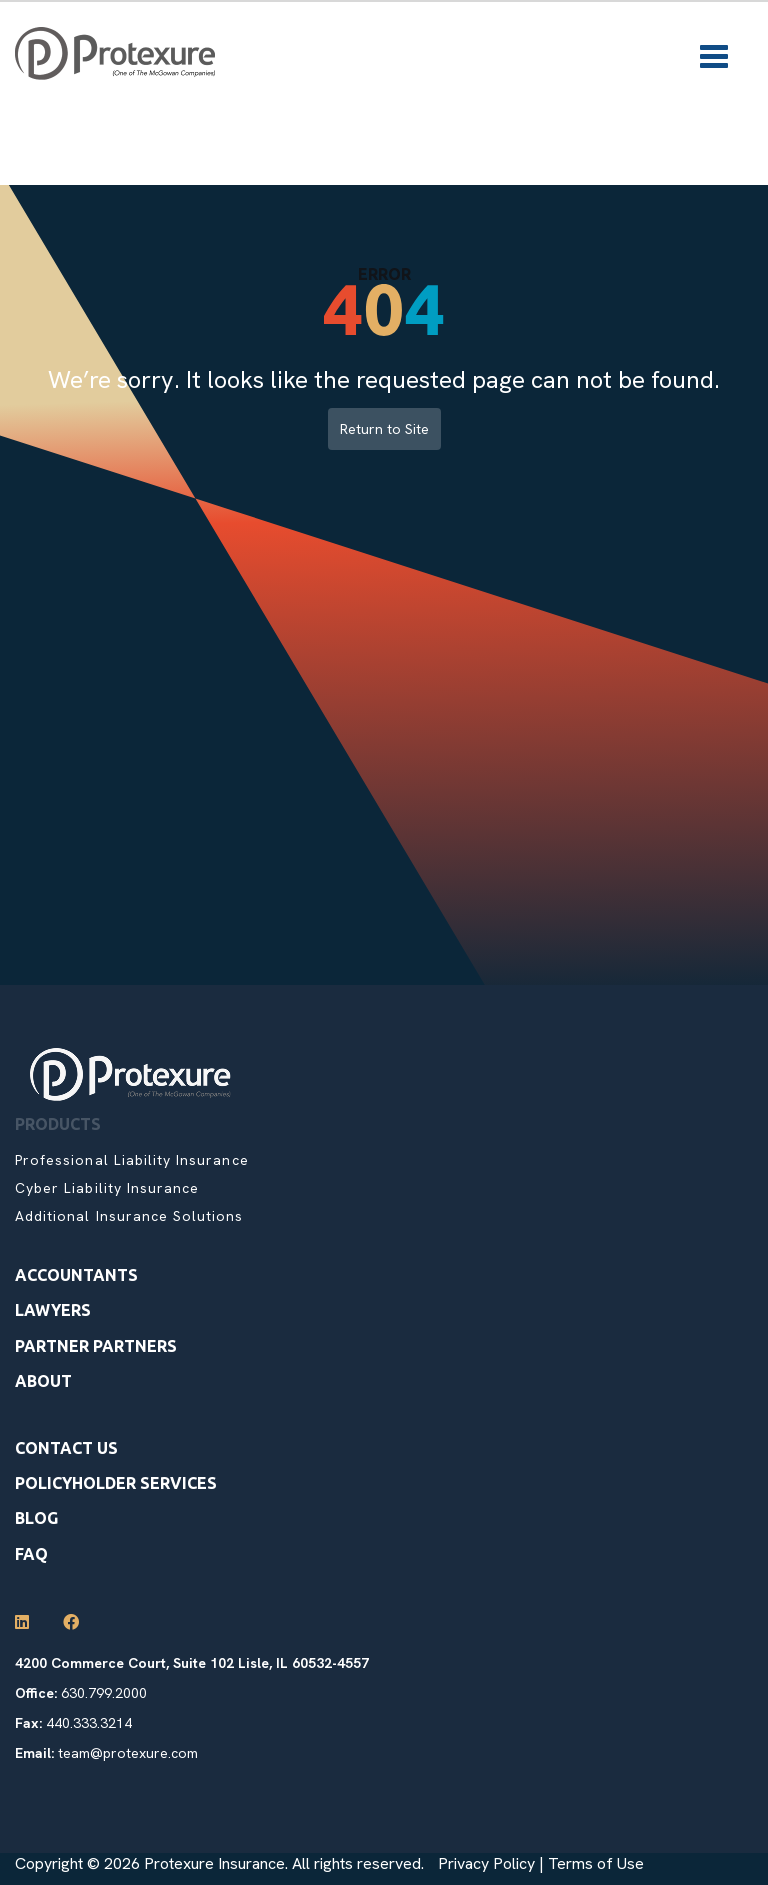 The width and height of the screenshot is (768, 1885). Describe the element at coordinates (107, 1188) in the screenshot. I see `Cyber Liability Insurance` at that location.